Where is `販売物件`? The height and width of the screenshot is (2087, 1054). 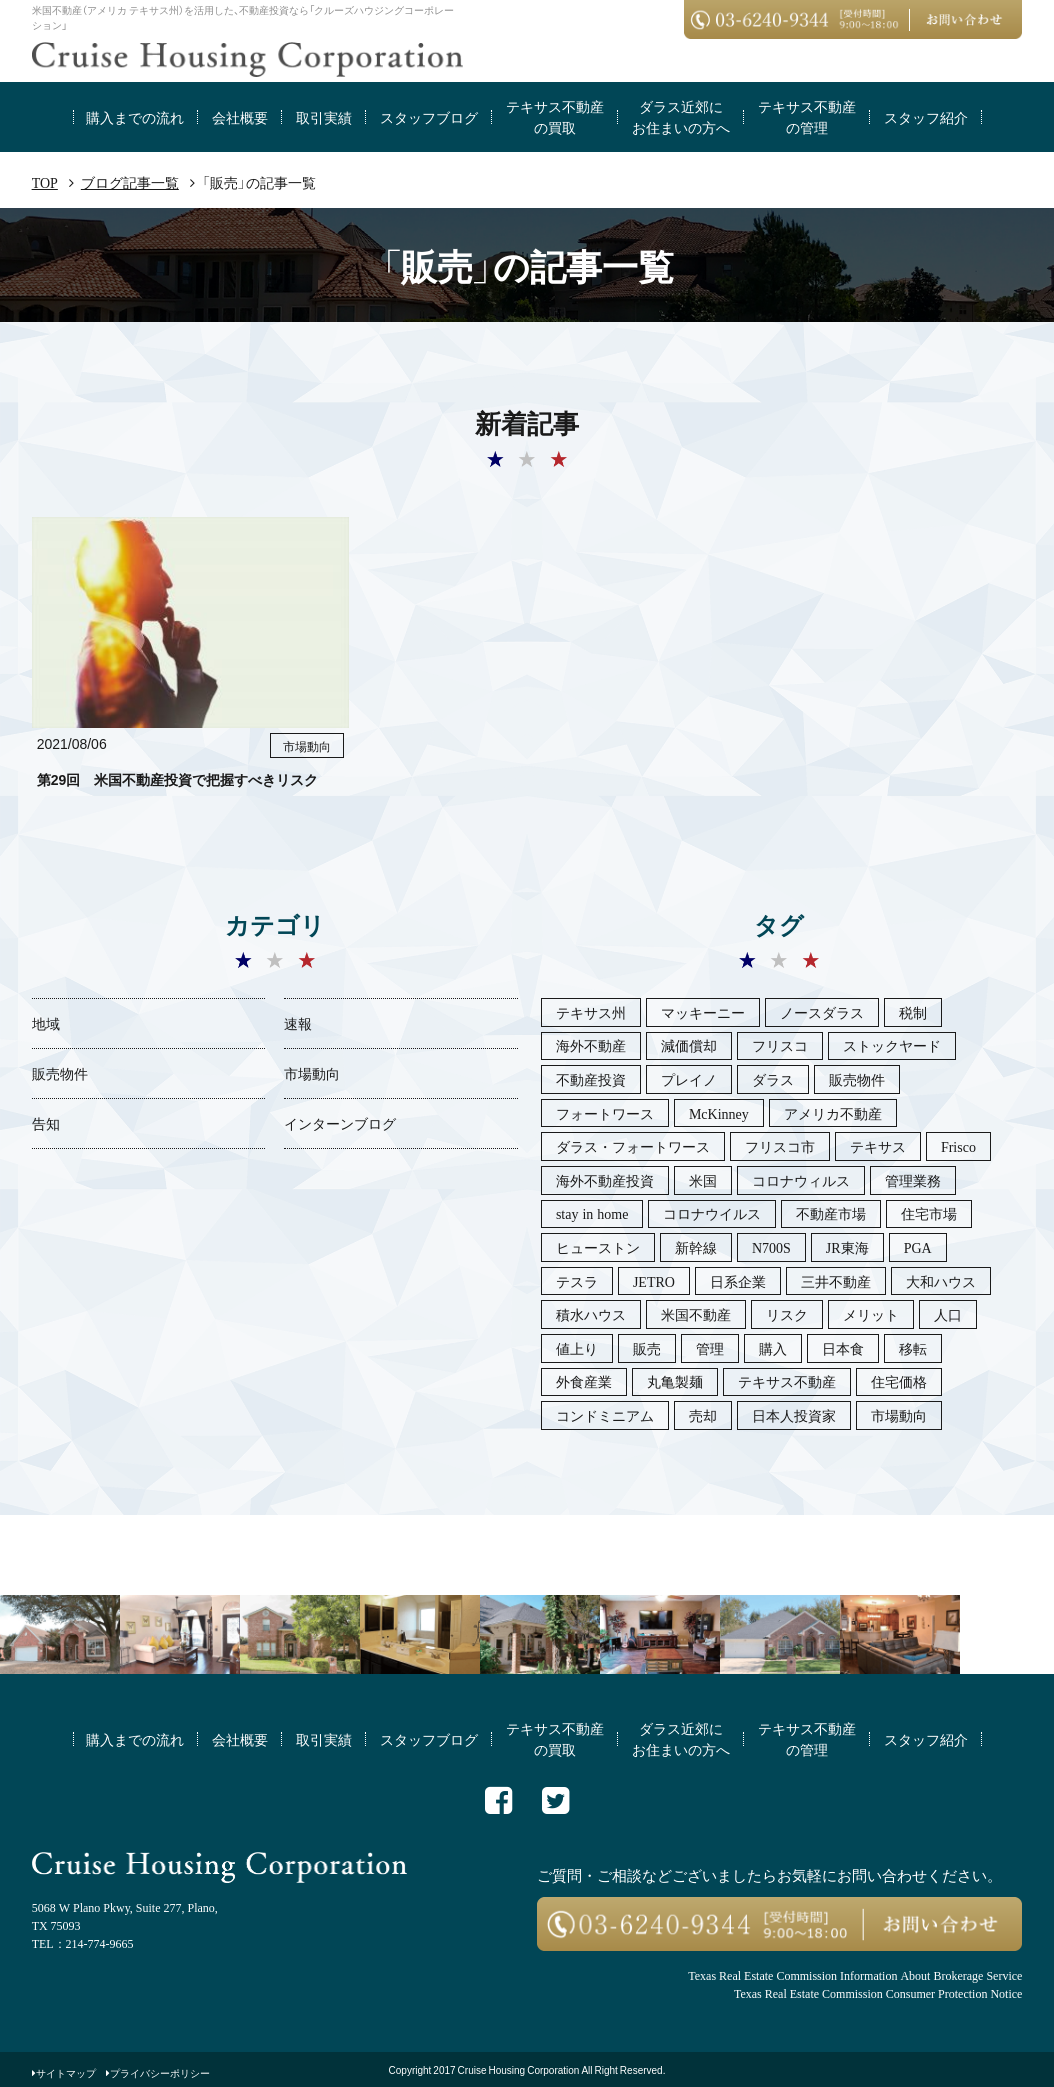
販売物件 is located at coordinates (60, 1073).